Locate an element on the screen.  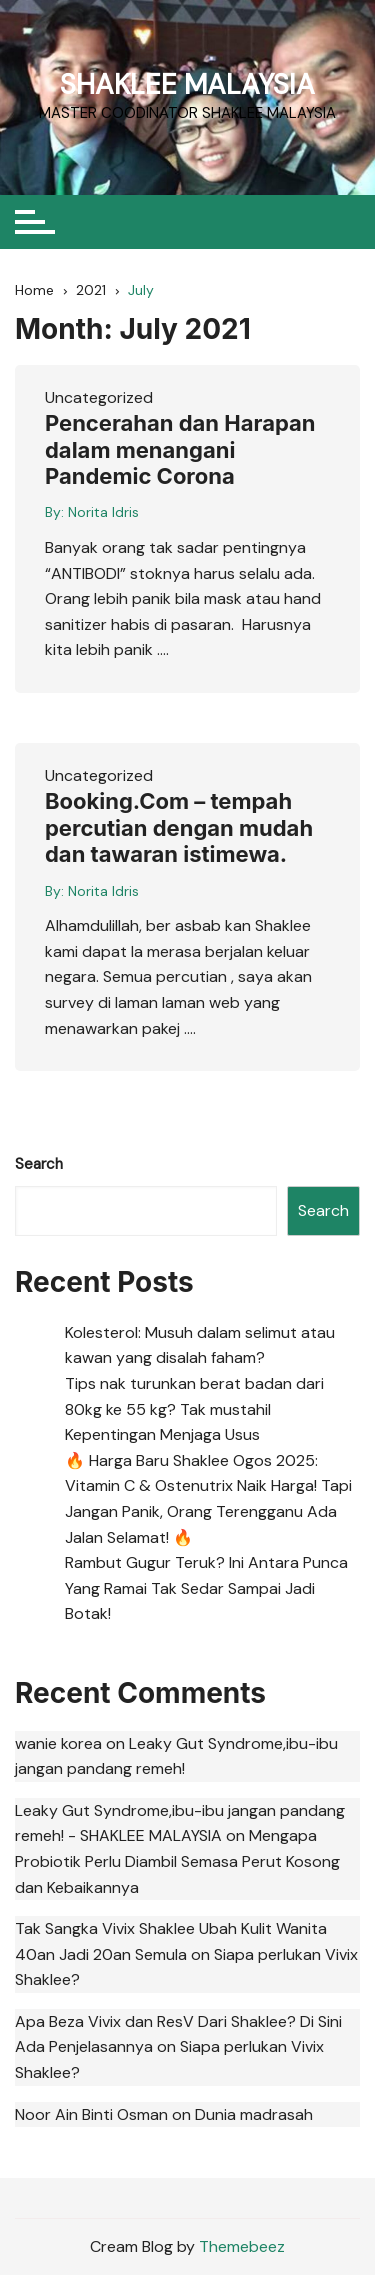
Dunia madrasah is located at coordinates (254, 2114).